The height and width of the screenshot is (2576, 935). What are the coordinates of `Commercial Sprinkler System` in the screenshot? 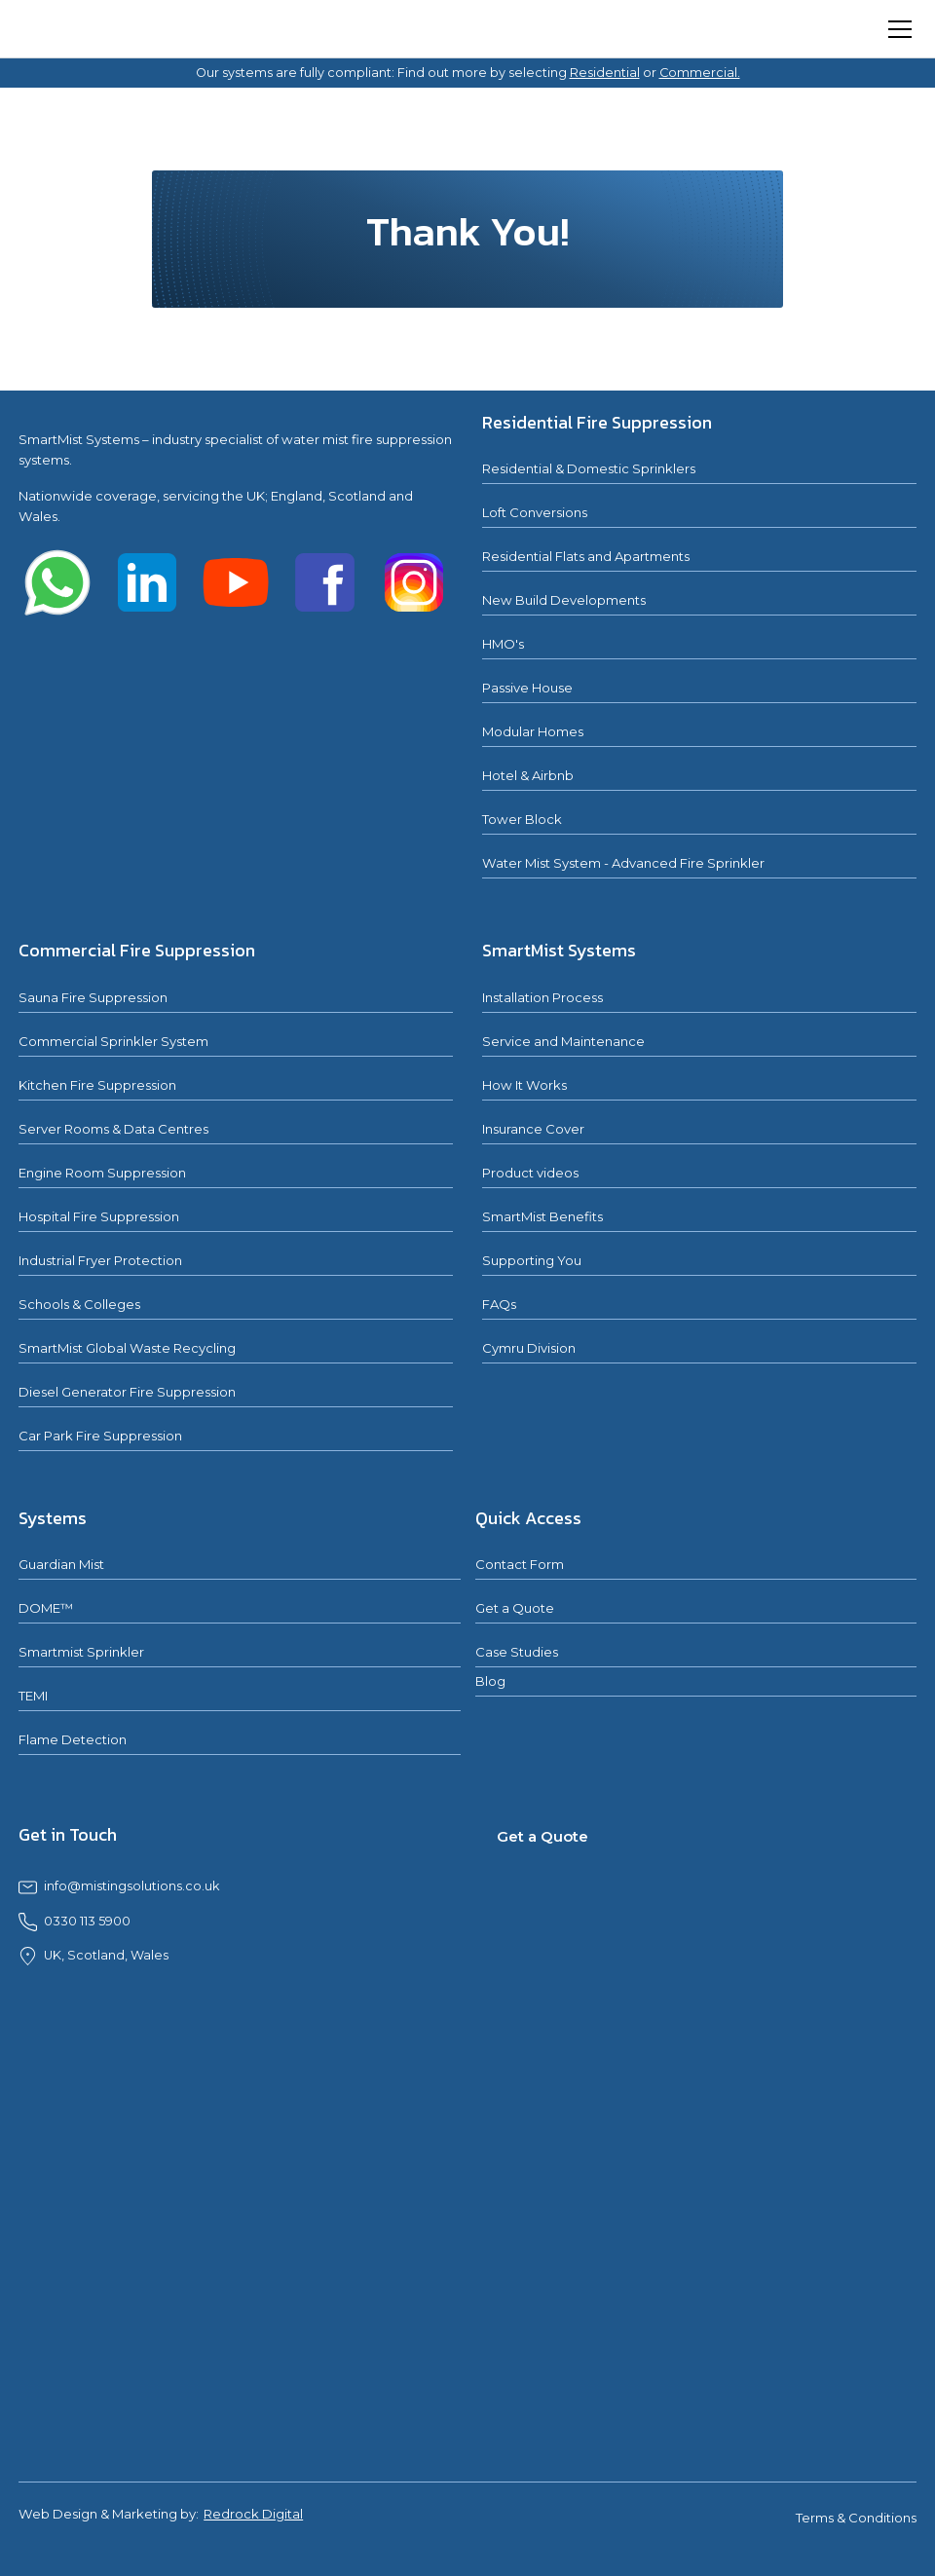 It's located at (113, 1041).